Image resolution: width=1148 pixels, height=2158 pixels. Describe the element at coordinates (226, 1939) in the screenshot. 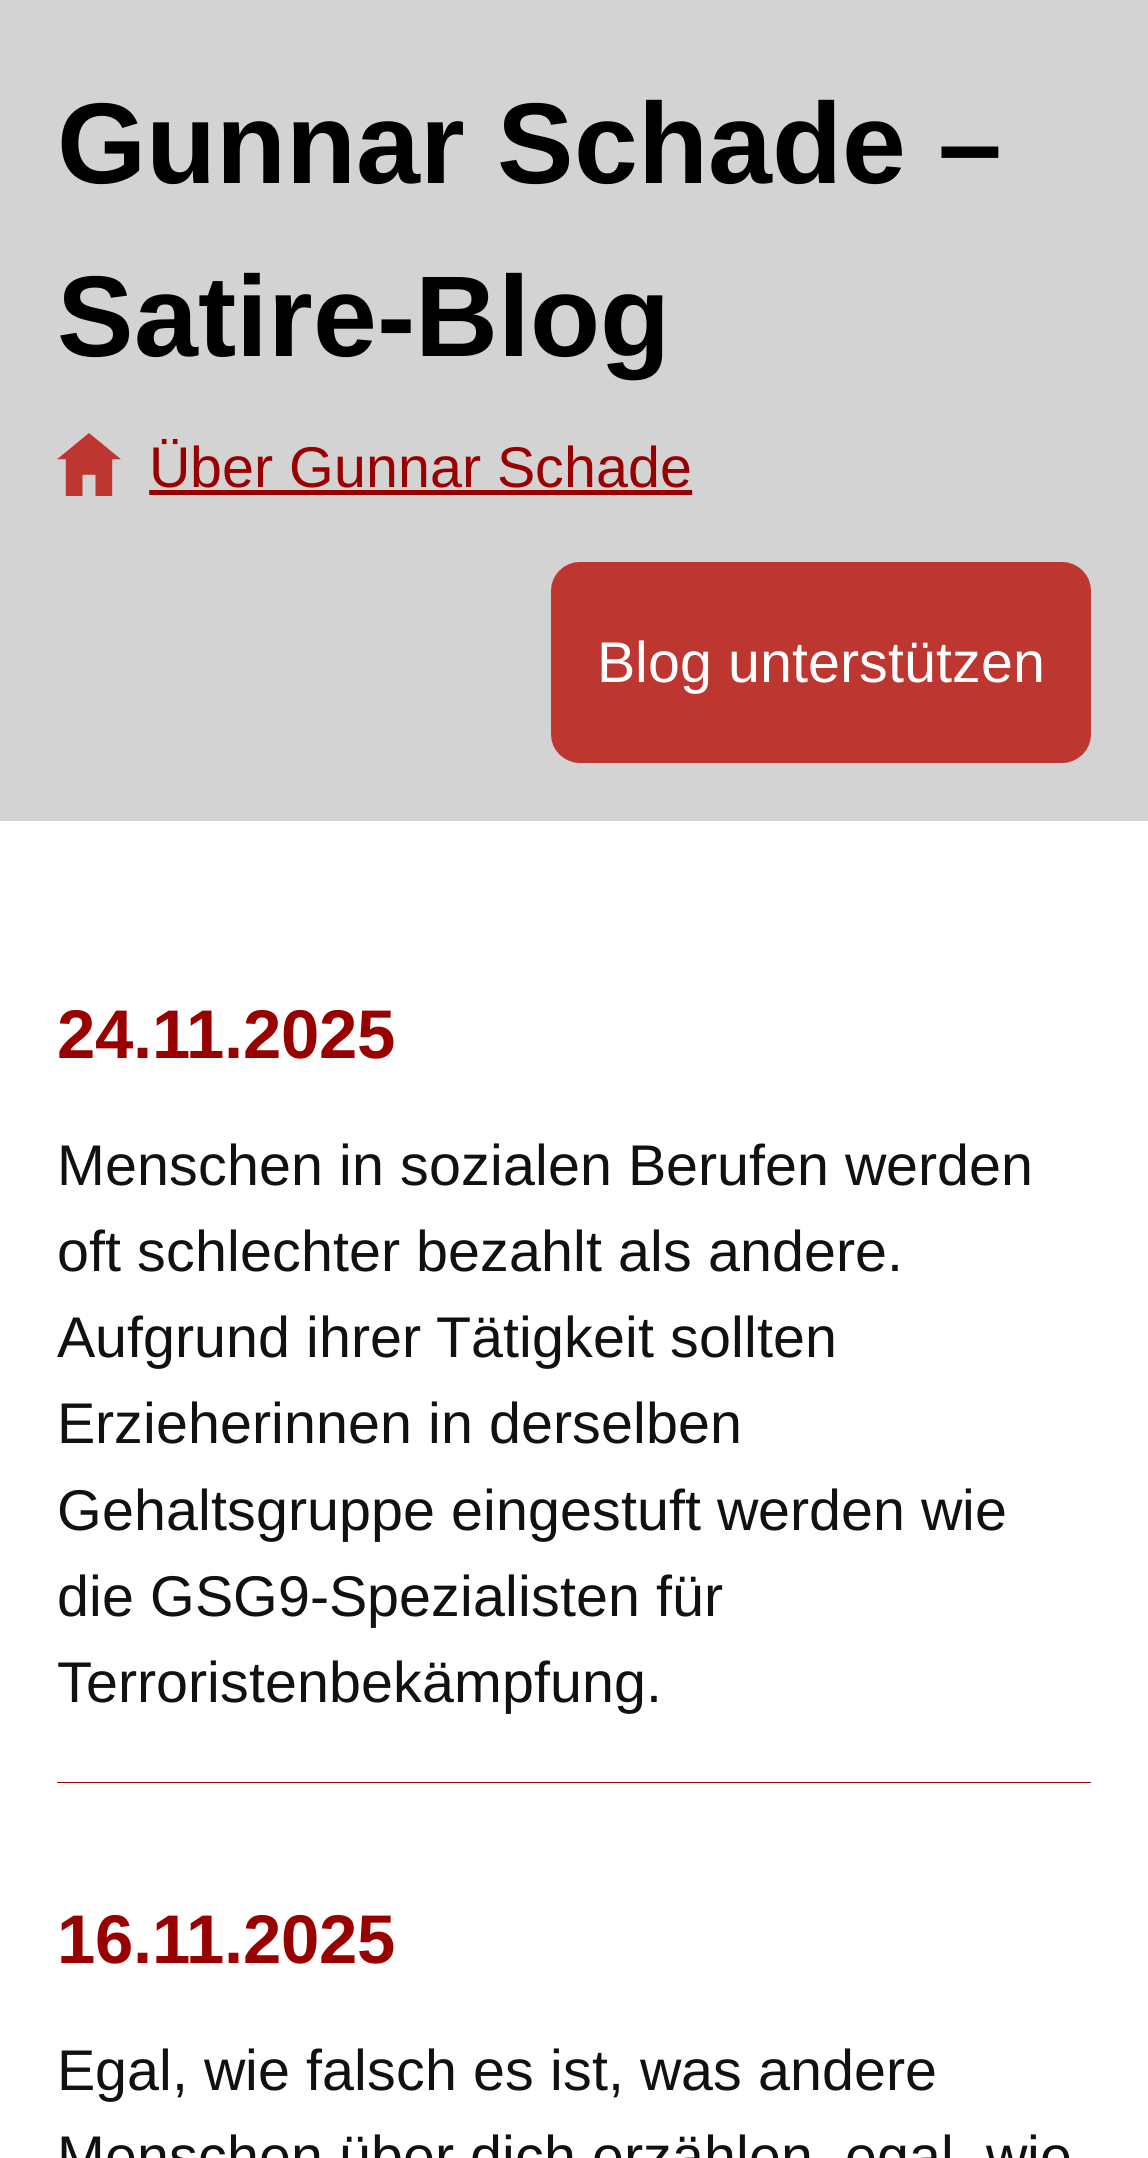

I see `16.11.2025` at that location.